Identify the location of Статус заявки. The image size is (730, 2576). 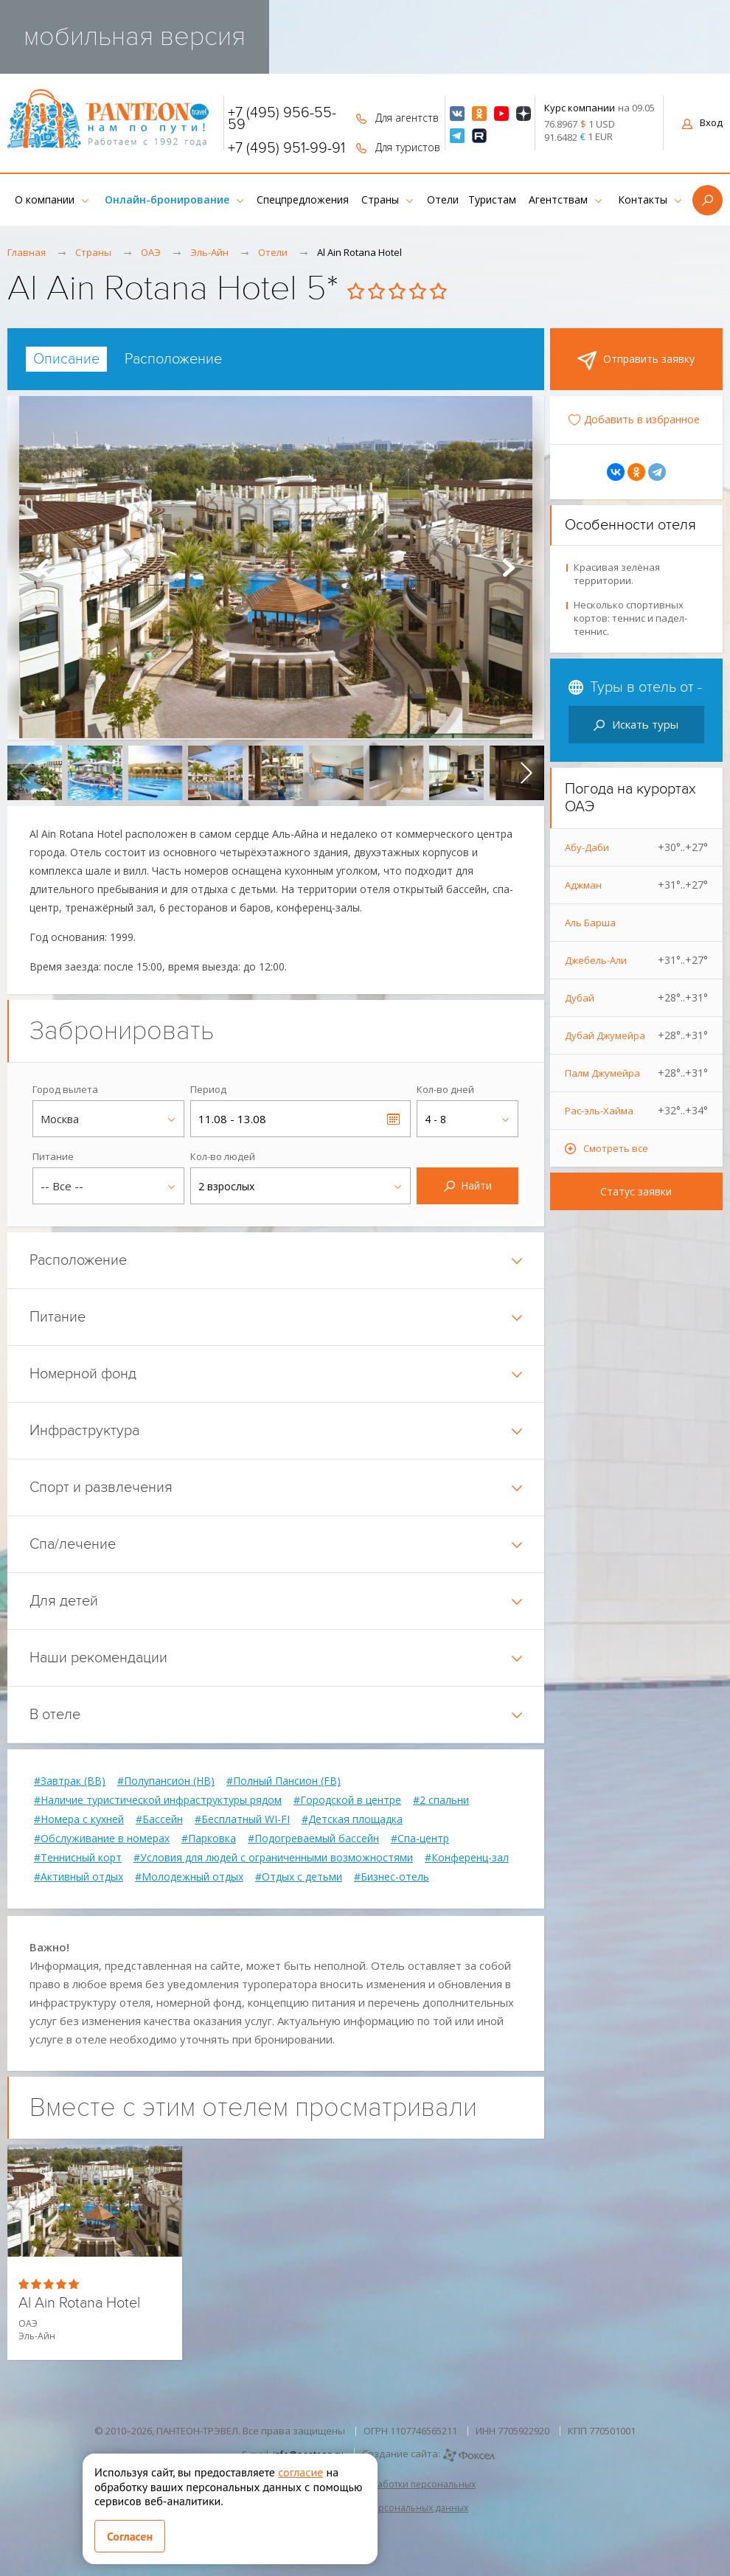
(636, 1191).